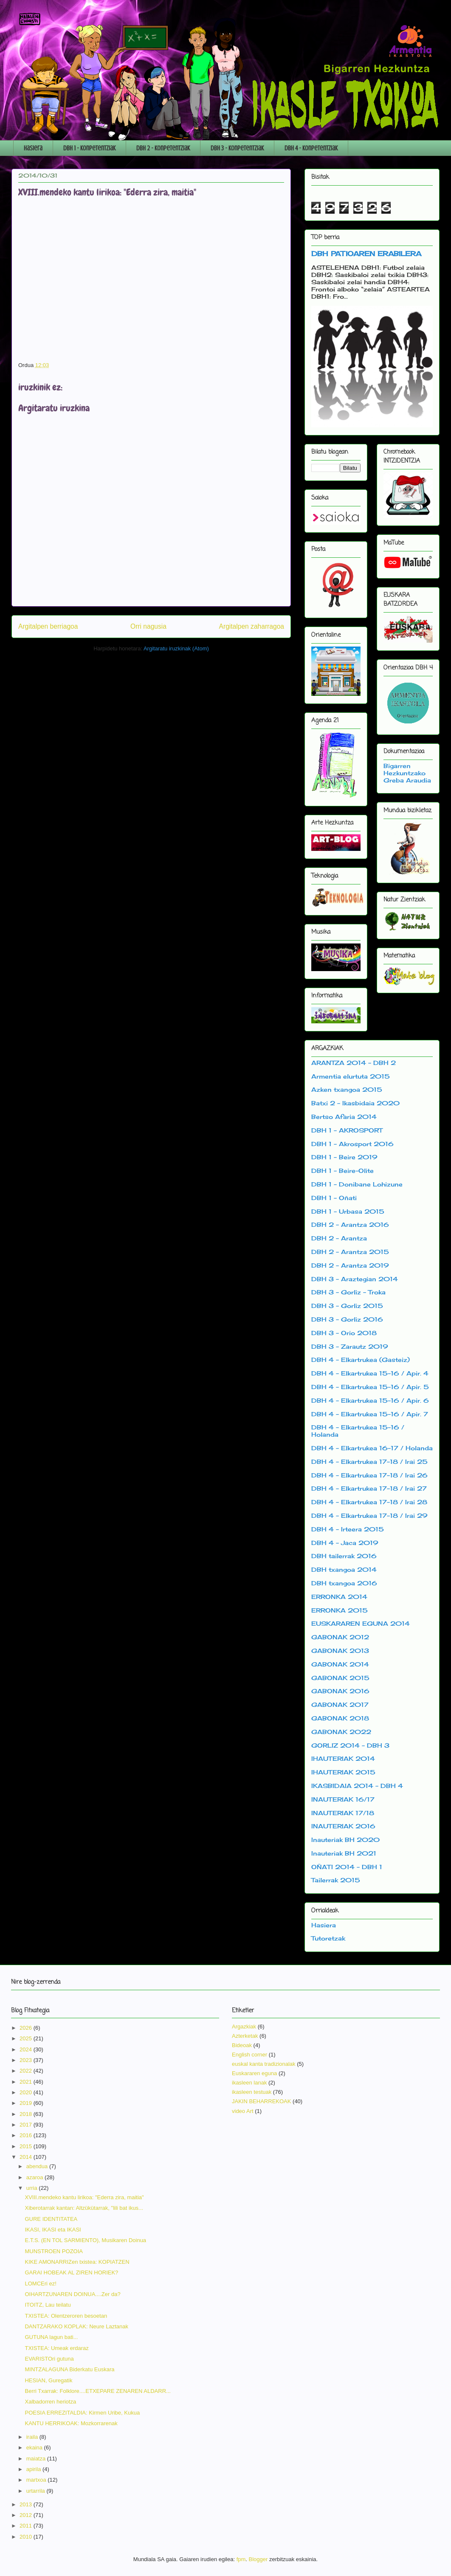 The height and width of the screenshot is (2576, 451). I want to click on DANTZARAKO KOPLAK: Neure Laztanak, so click(76, 2326).